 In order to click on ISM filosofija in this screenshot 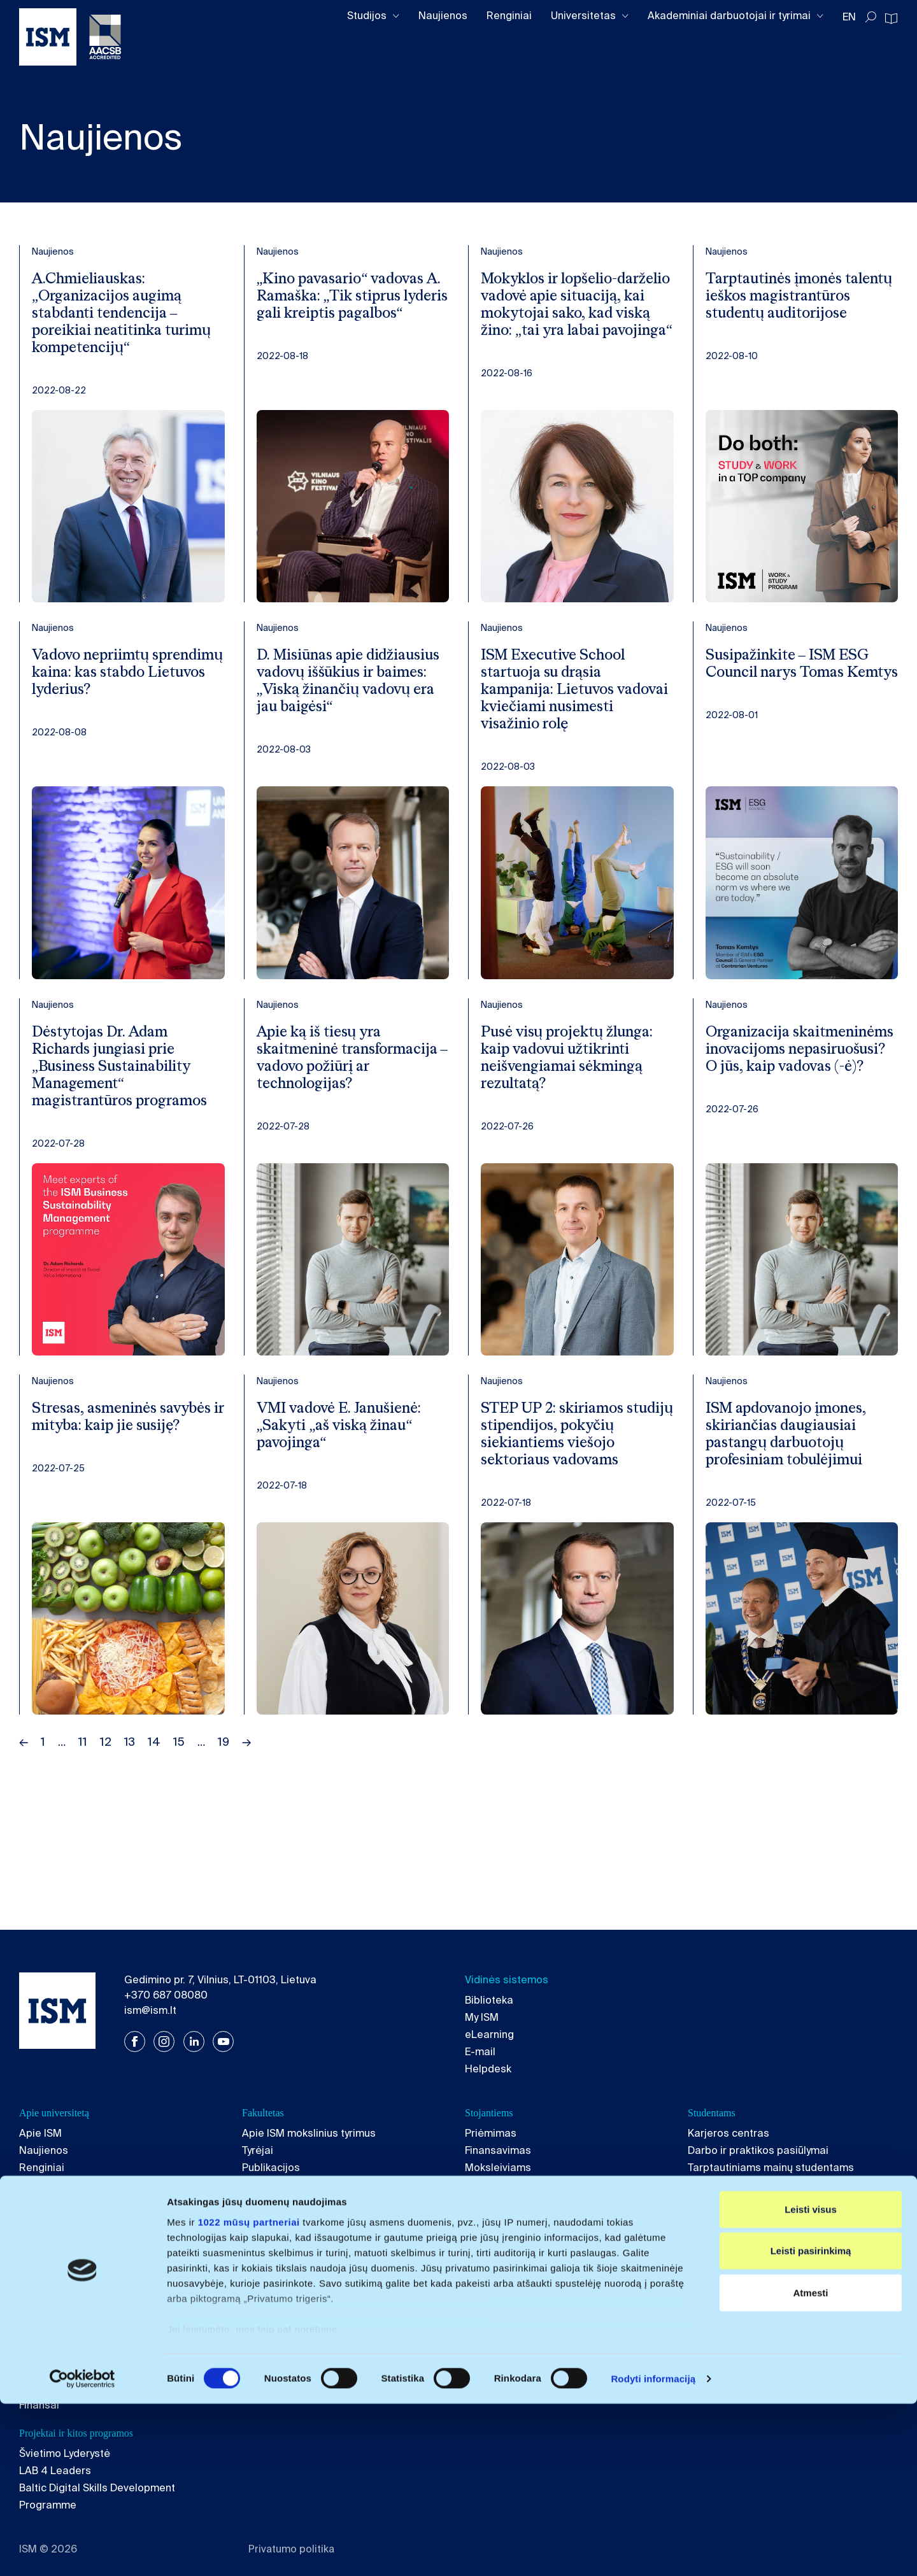, I will do `click(496, 2202)`.